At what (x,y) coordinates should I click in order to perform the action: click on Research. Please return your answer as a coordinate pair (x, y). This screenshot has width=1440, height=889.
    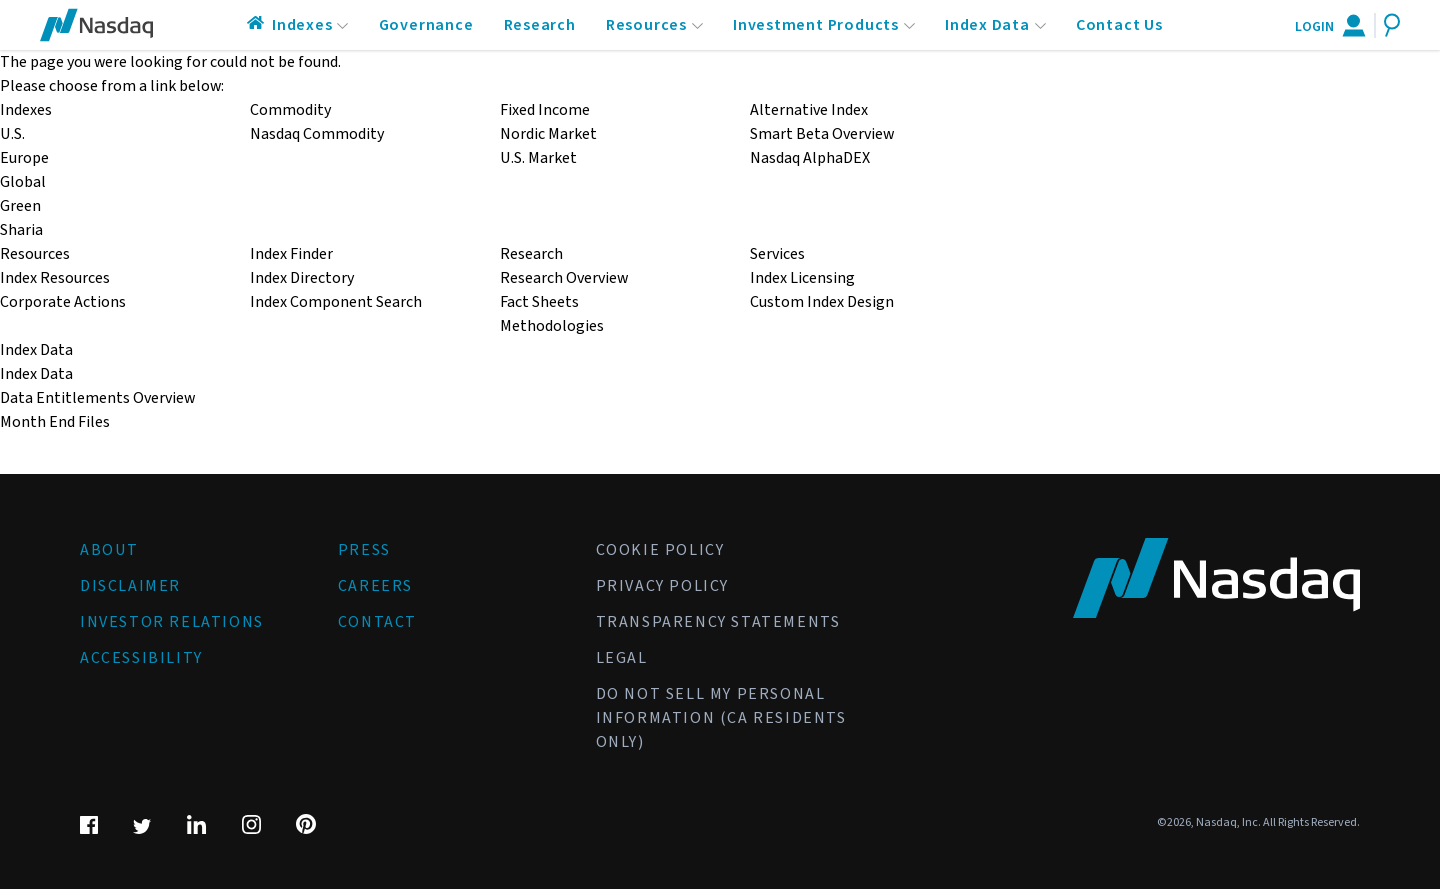
    Looking at the image, I should click on (540, 25).